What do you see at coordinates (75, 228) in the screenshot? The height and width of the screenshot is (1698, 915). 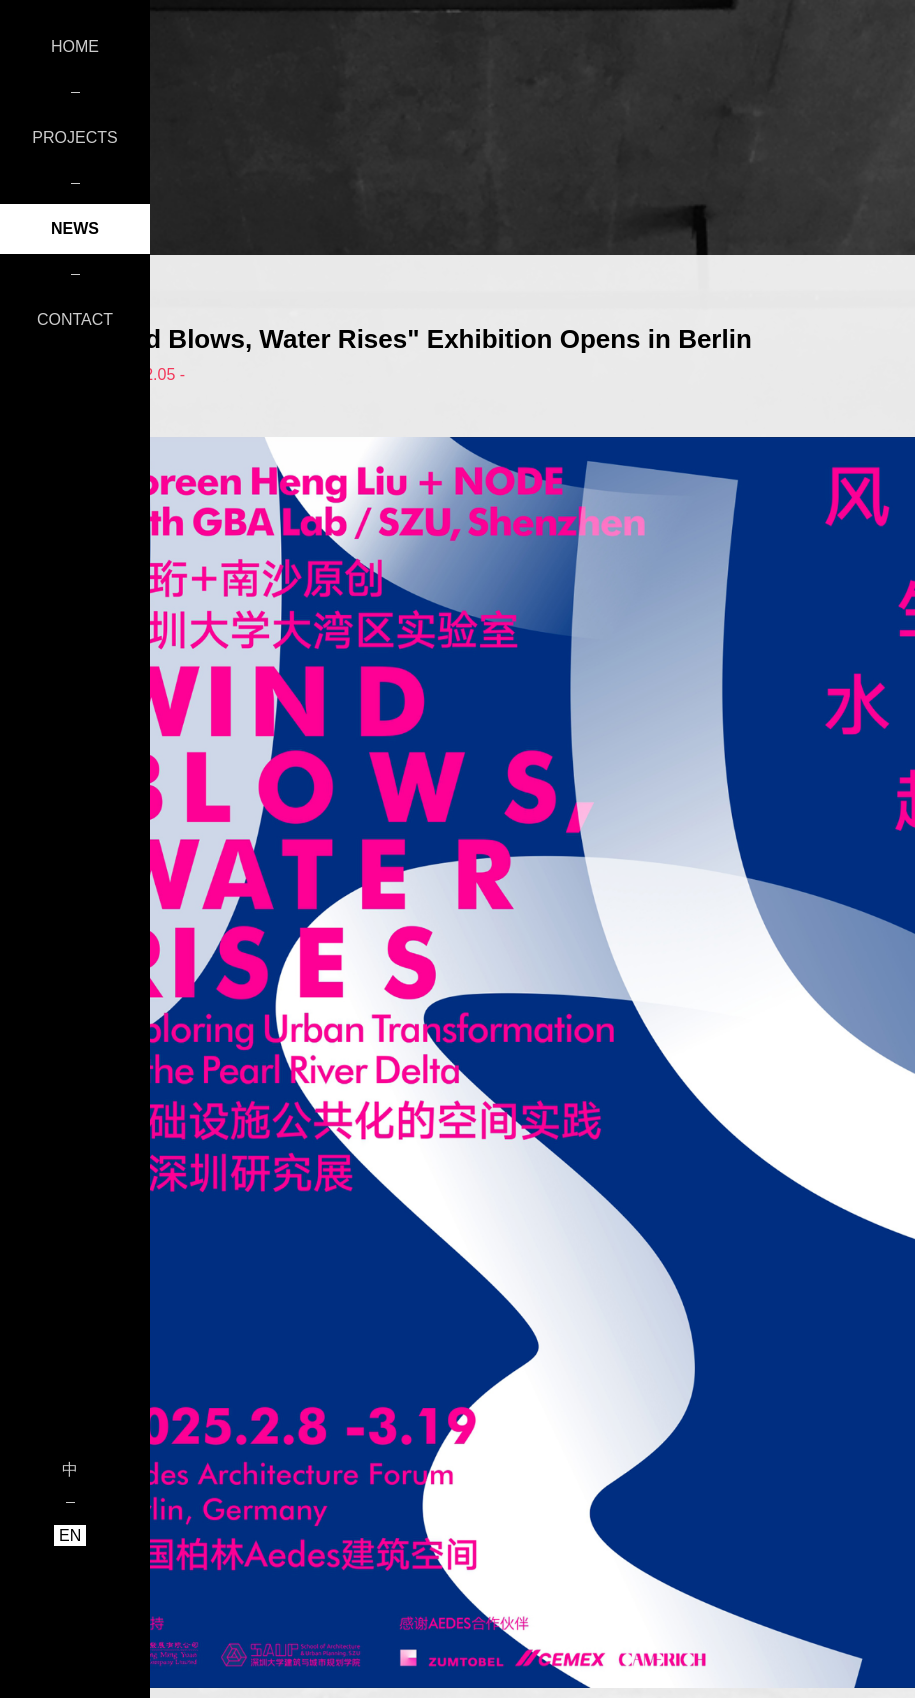 I see `NEWS` at bounding box center [75, 228].